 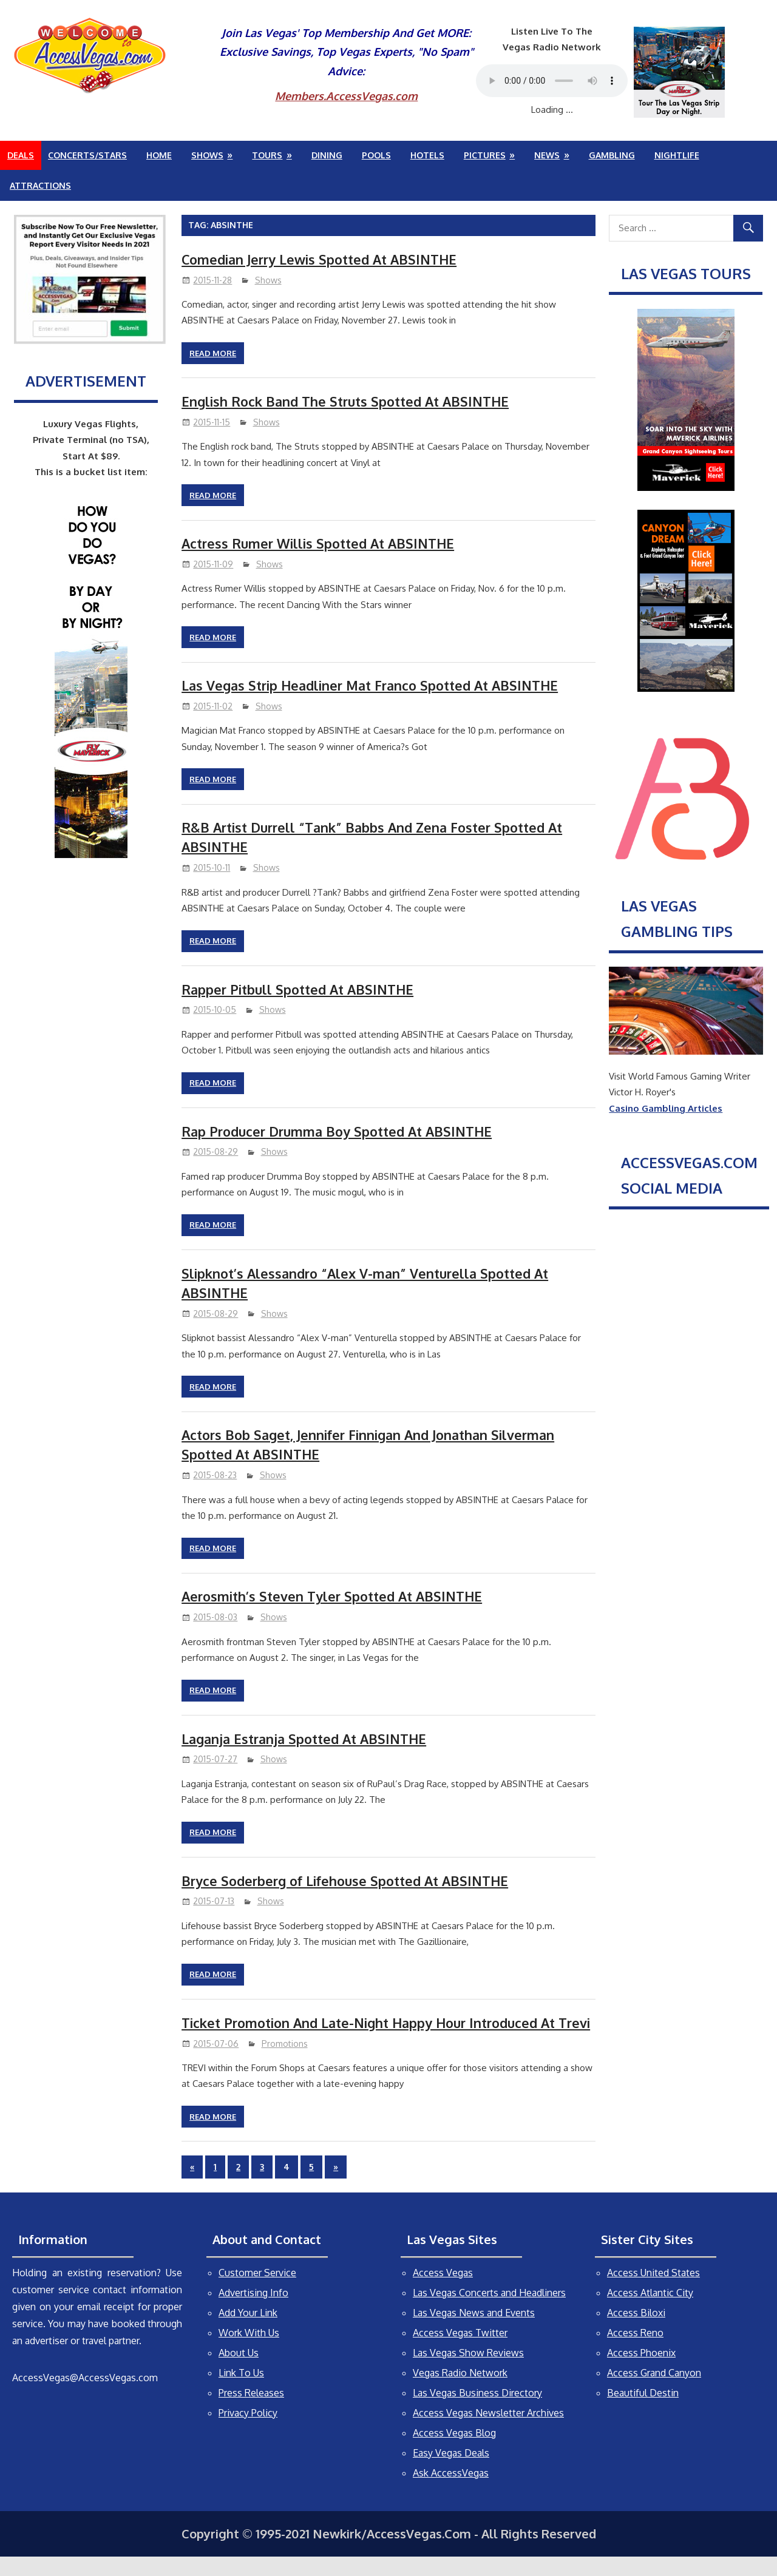 What do you see at coordinates (443, 2292) in the screenshot?
I see `Access Vegas` at bounding box center [443, 2292].